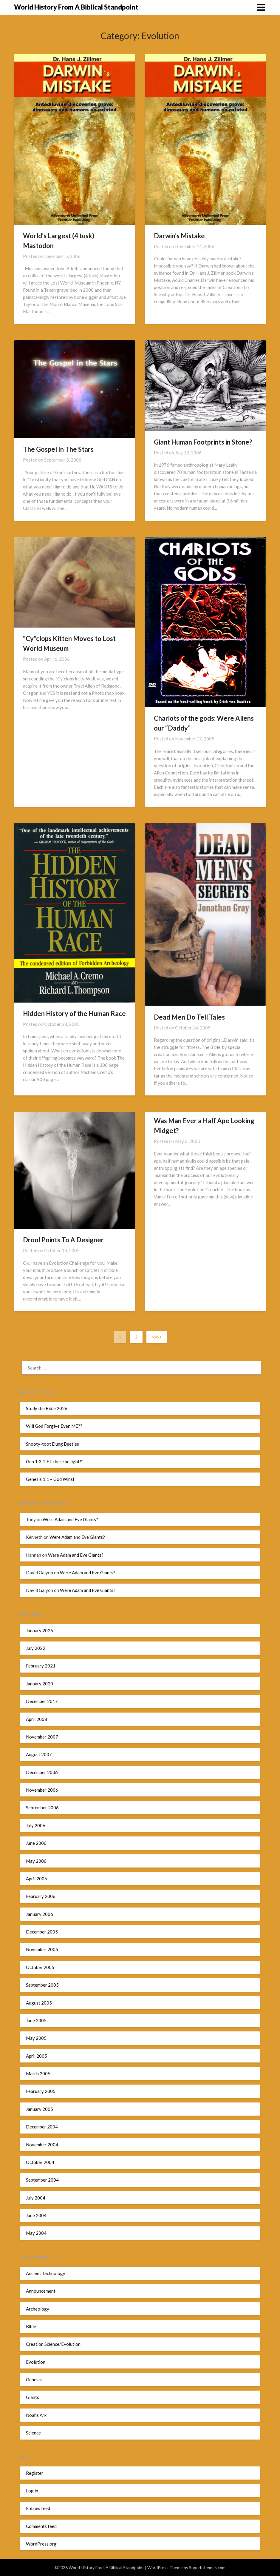  I want to click on Register, so click(34, 2473).